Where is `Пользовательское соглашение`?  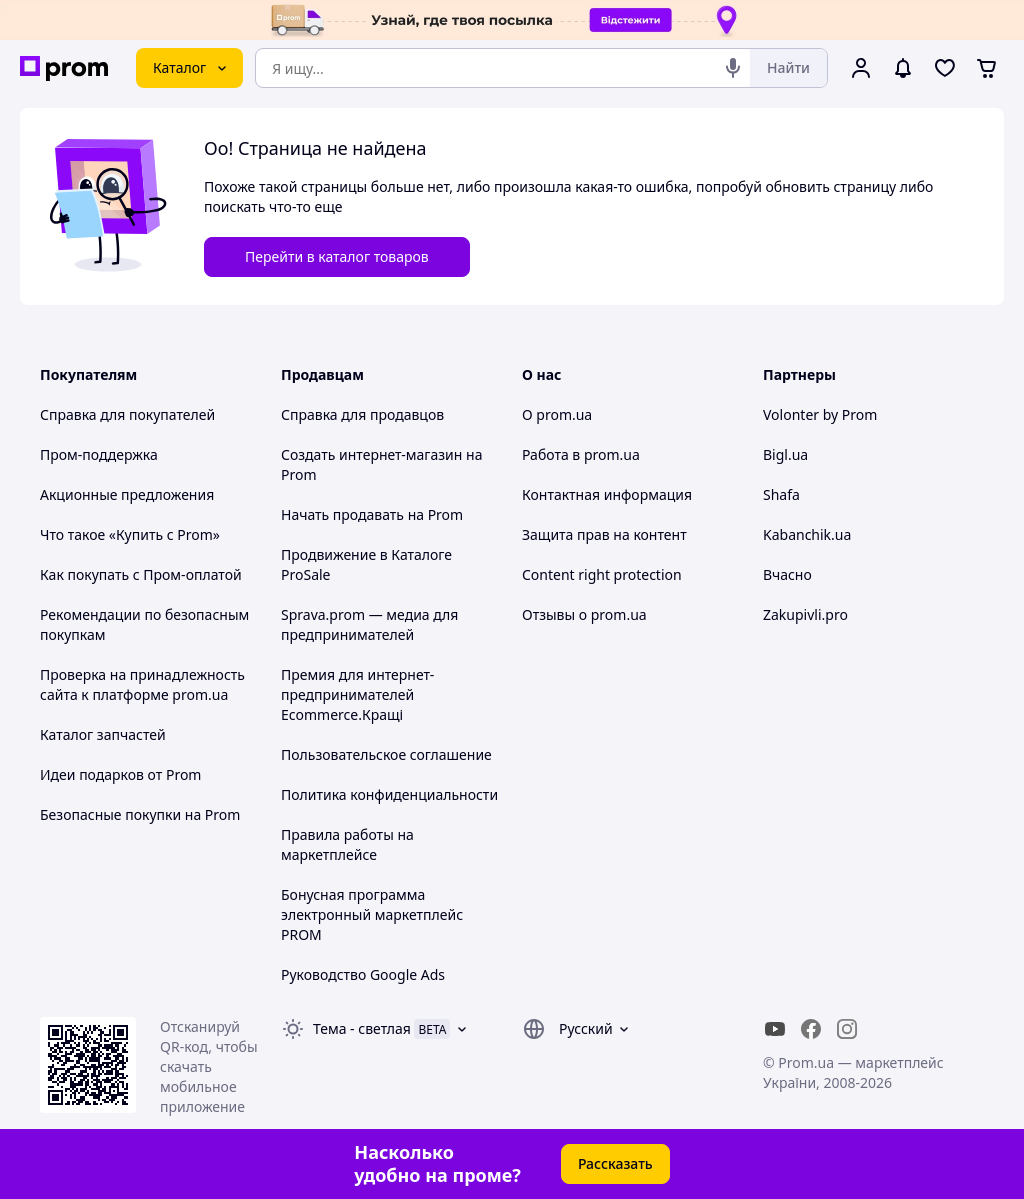 Пользовательское соглашение is located at coordinates (386, 754).